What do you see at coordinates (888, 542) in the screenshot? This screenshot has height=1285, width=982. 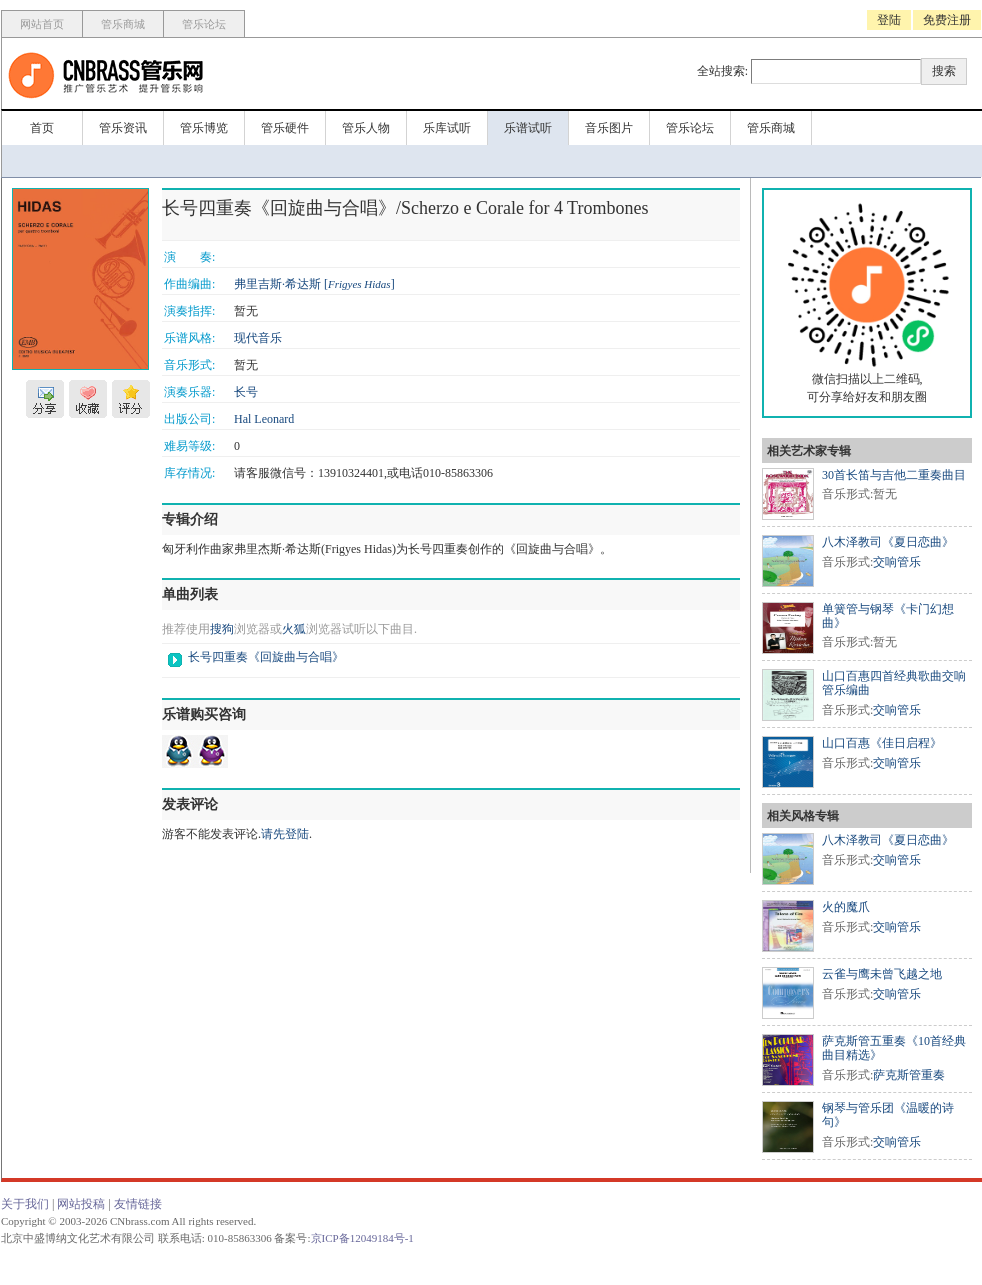 I see `八木泽教司《夏日恋曲》` at bounding box center [888, 542].